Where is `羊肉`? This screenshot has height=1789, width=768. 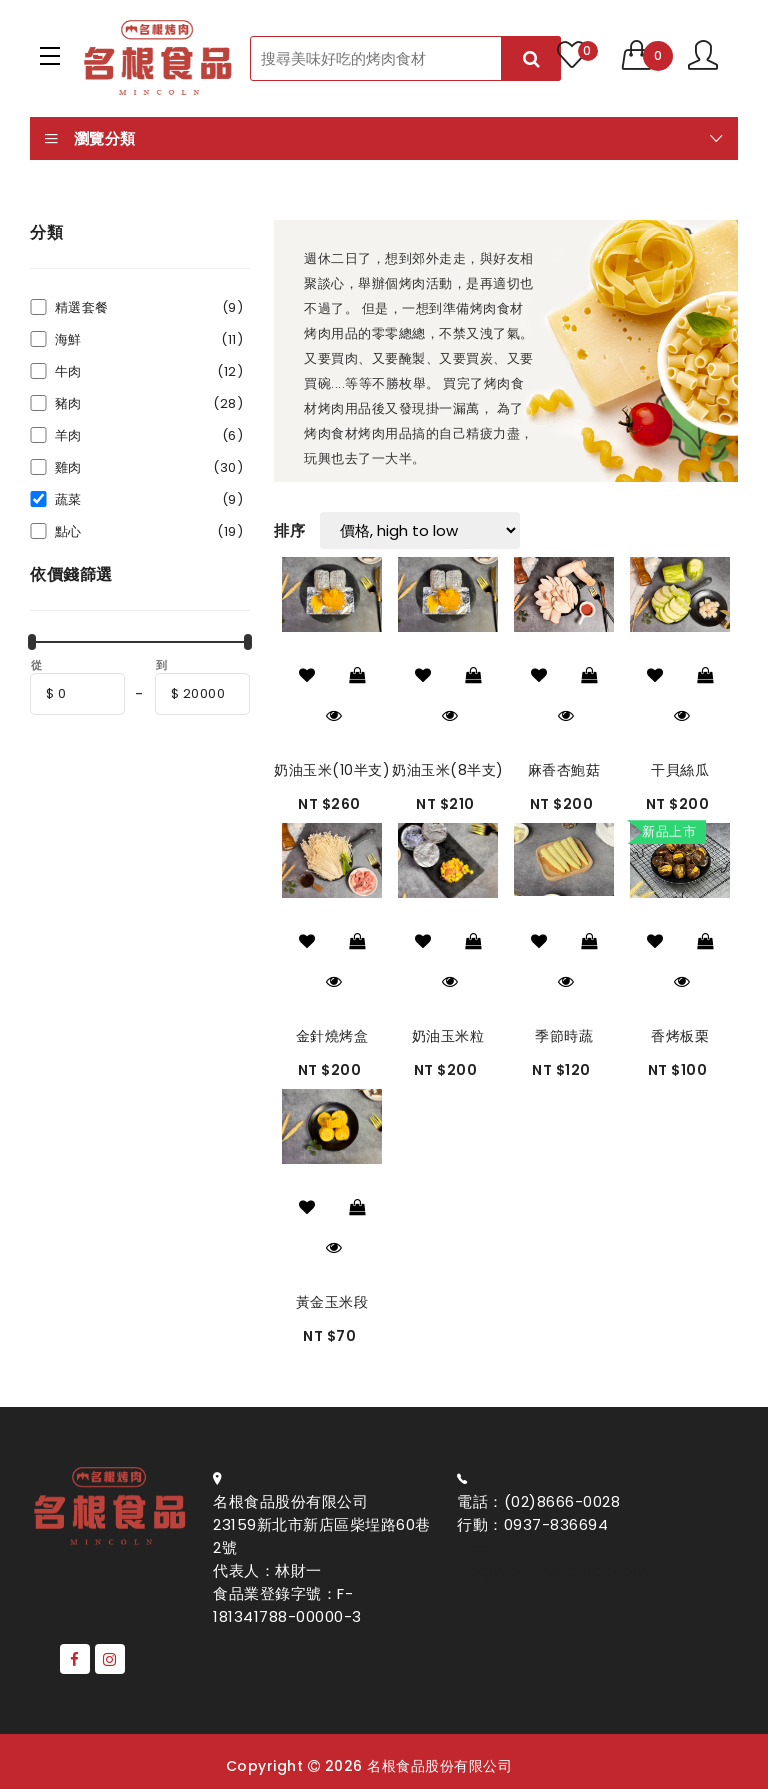 羊肉 is located at coordinates (149, 435).